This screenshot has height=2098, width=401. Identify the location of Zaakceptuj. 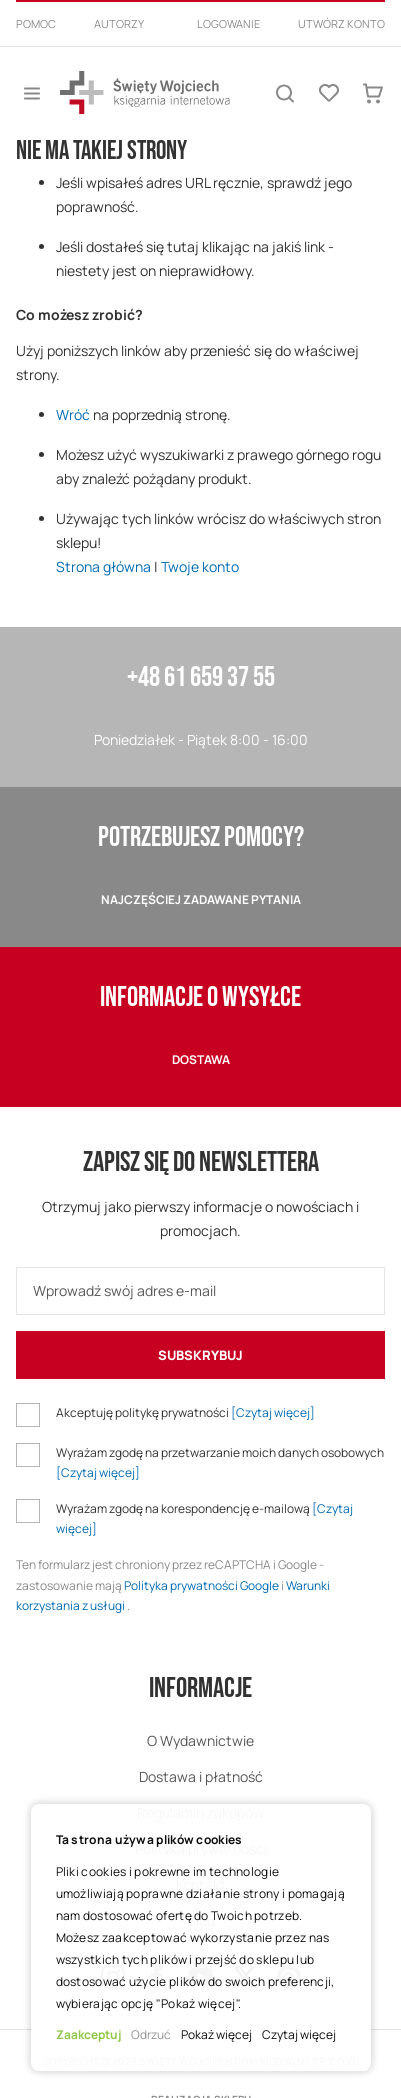
(88, 2034).